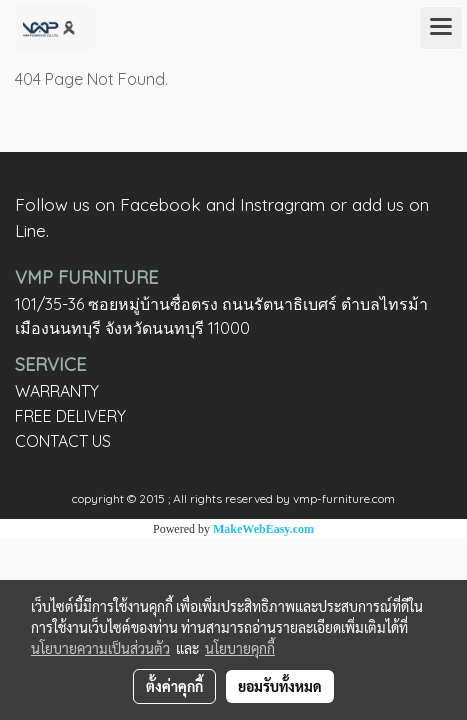 The height and width of the screenshot is (720, 467). I want to click on นโยบายความเป็นส่วนตัว, so click(100, 648).